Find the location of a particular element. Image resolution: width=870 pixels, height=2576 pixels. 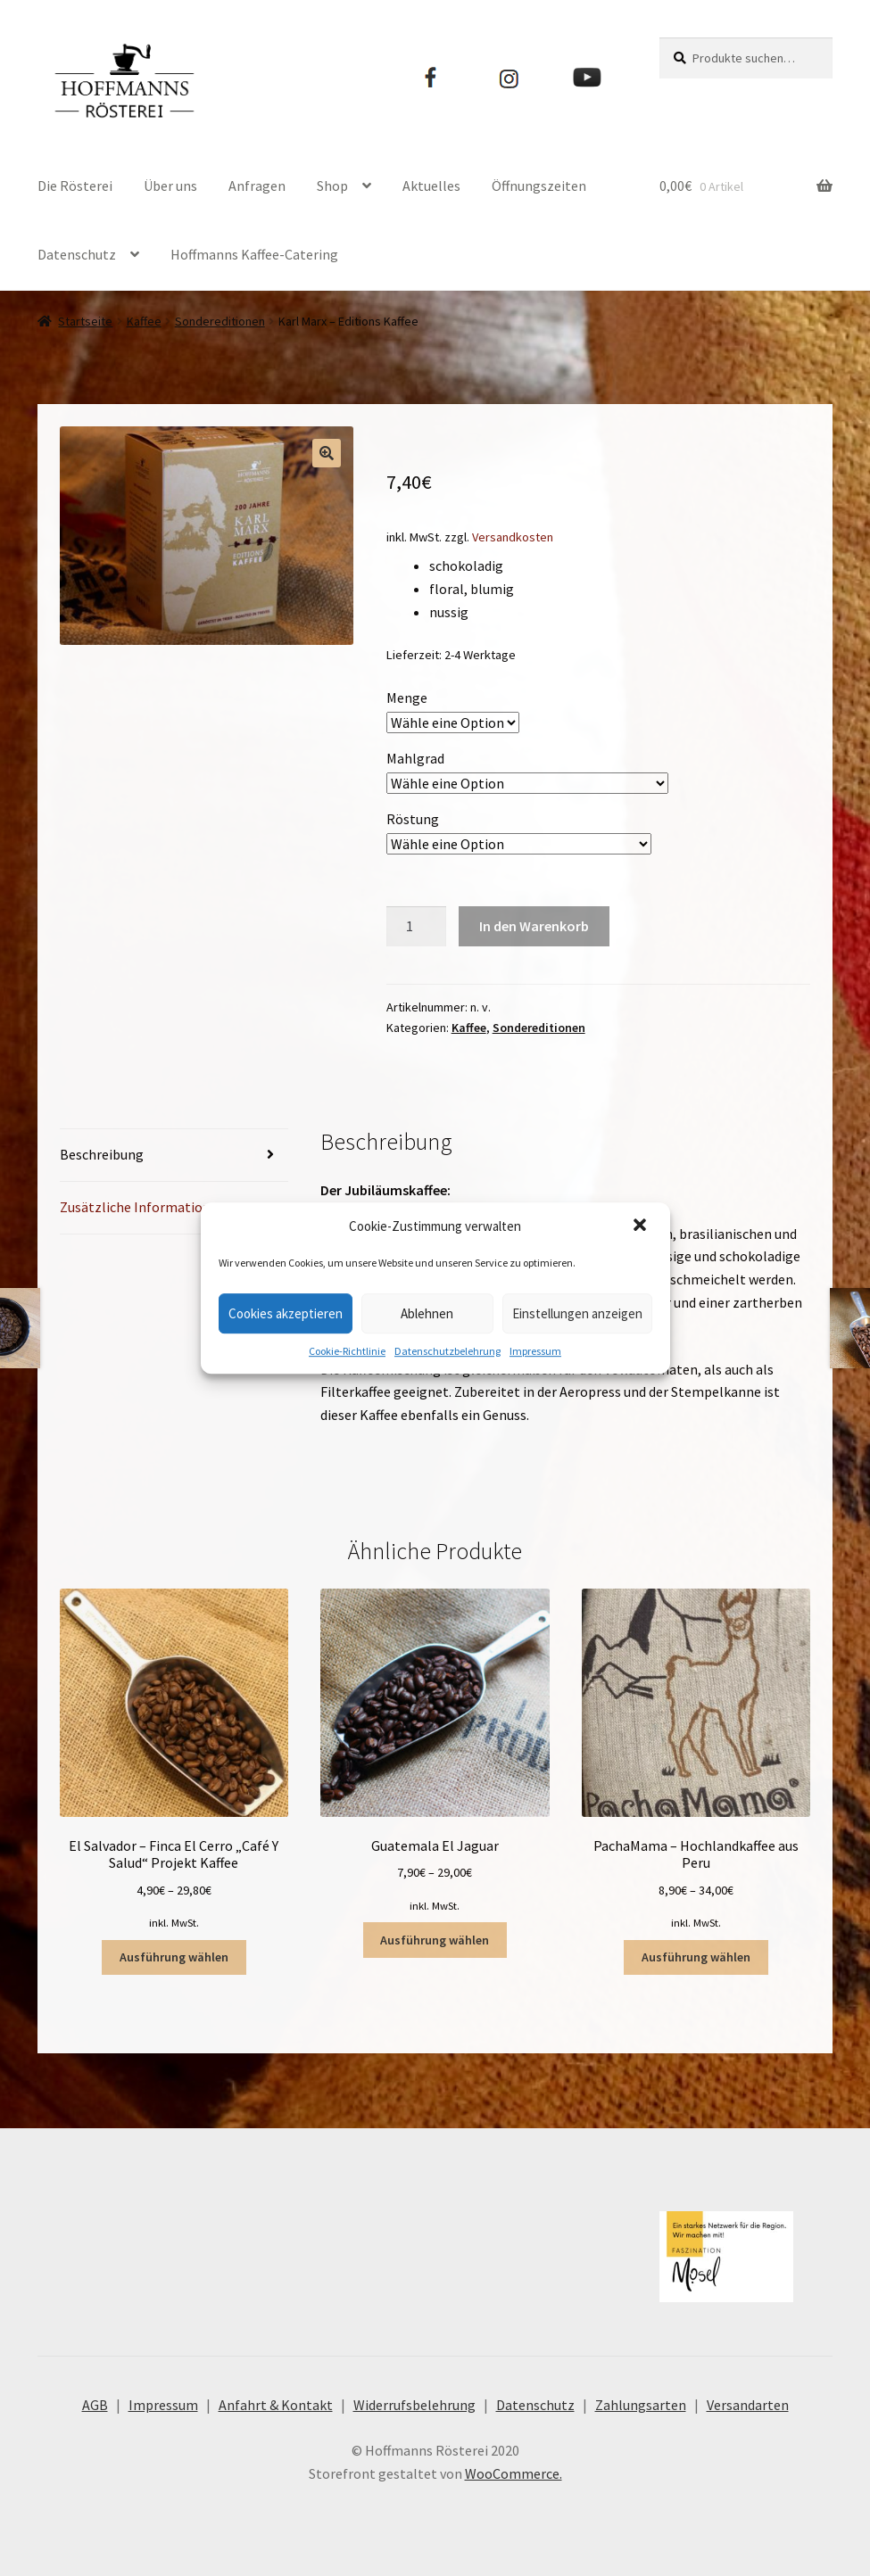

In den Warenkorb is located at coordinates (534, 926).